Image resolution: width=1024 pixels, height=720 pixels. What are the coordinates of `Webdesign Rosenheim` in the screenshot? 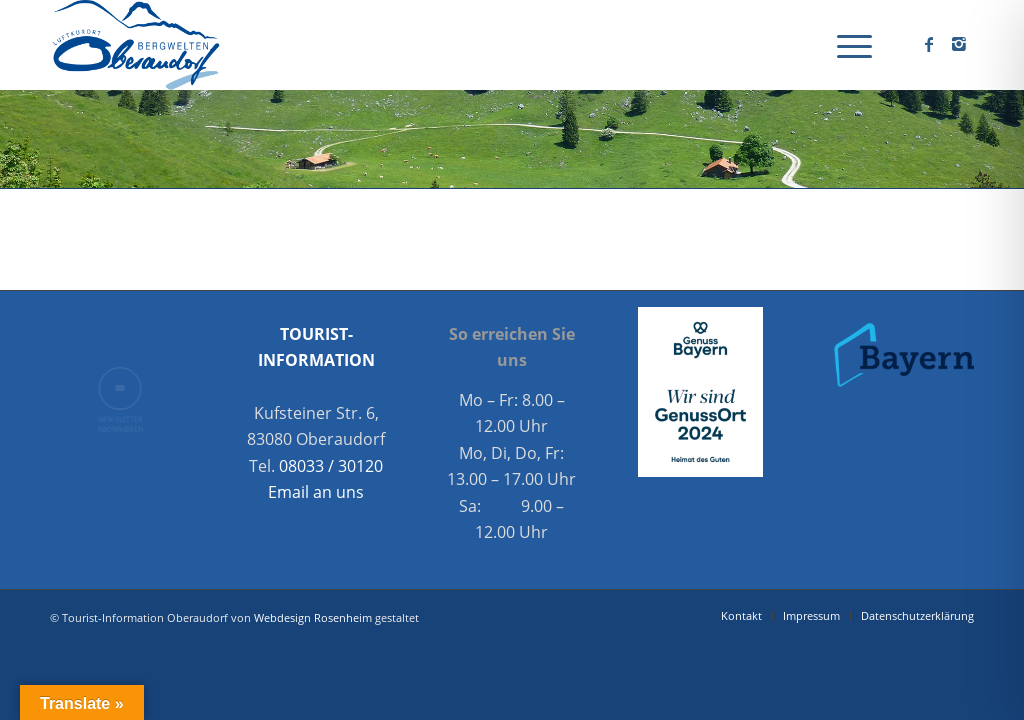 It's located at (313, 617).